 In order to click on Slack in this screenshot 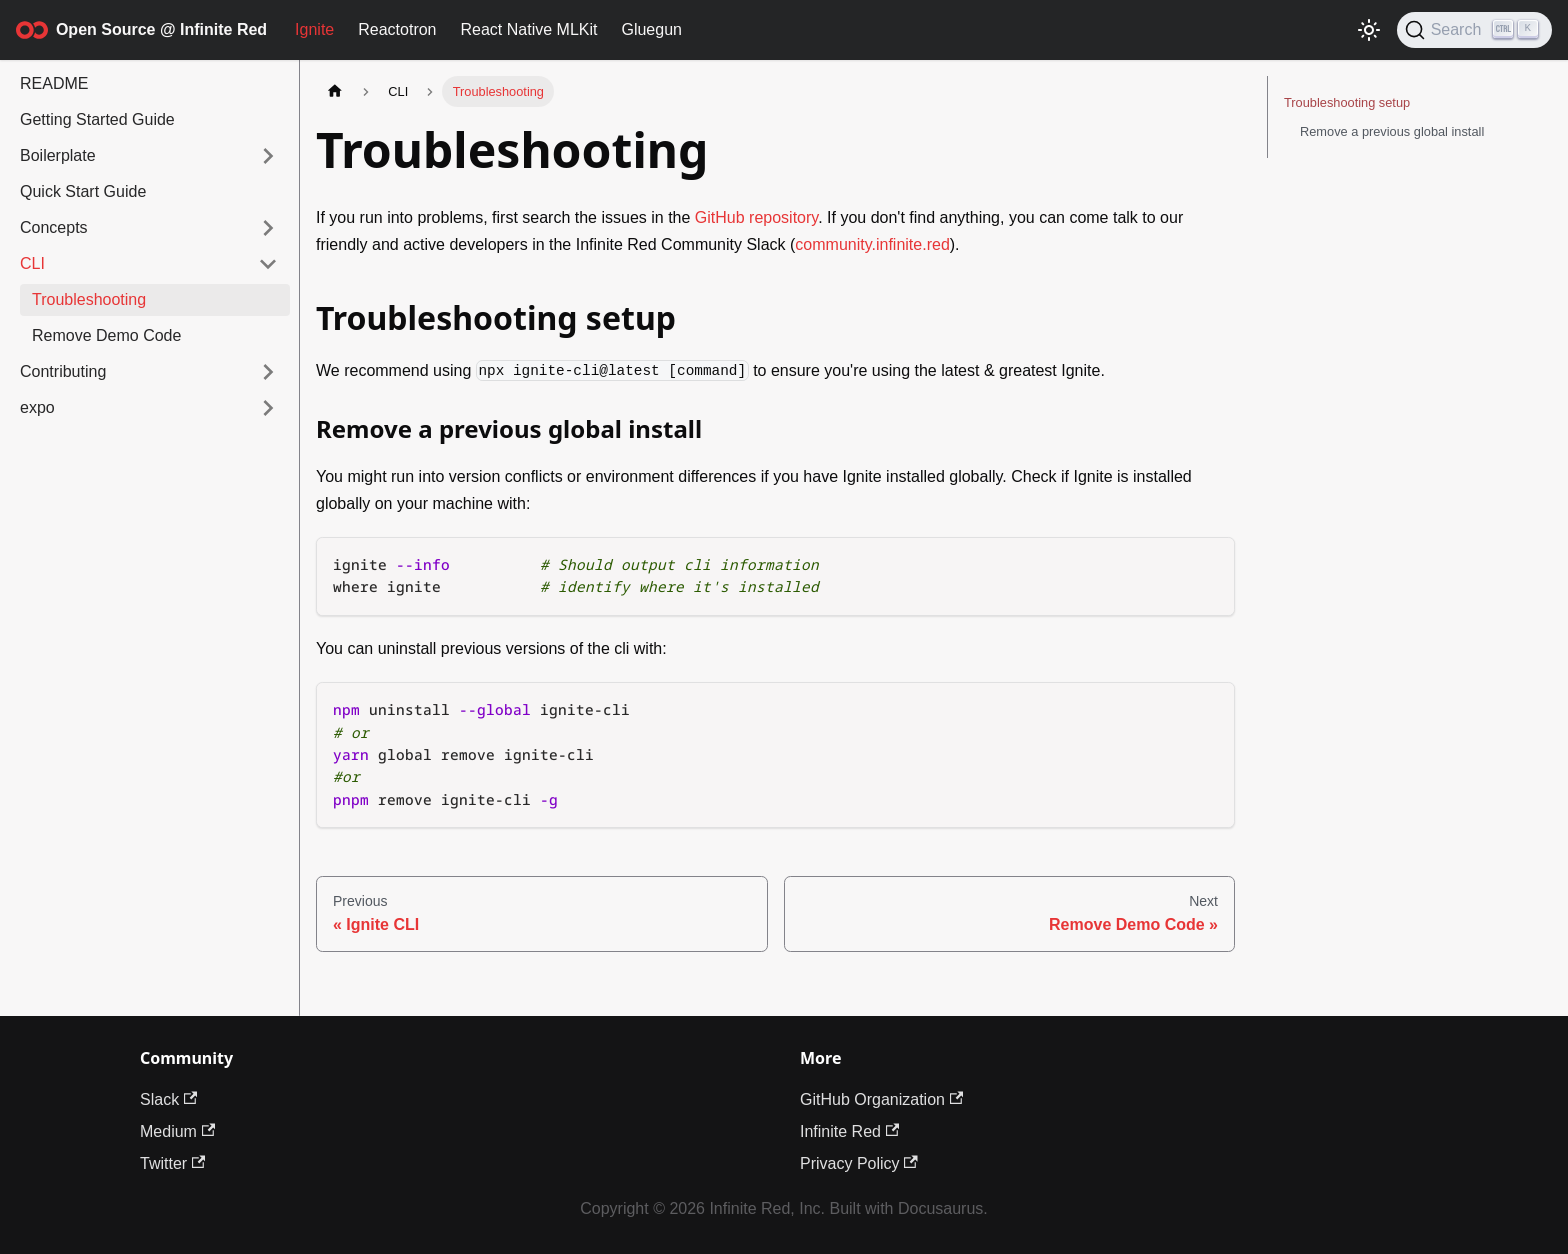, I will do `click(168, 1099)`.